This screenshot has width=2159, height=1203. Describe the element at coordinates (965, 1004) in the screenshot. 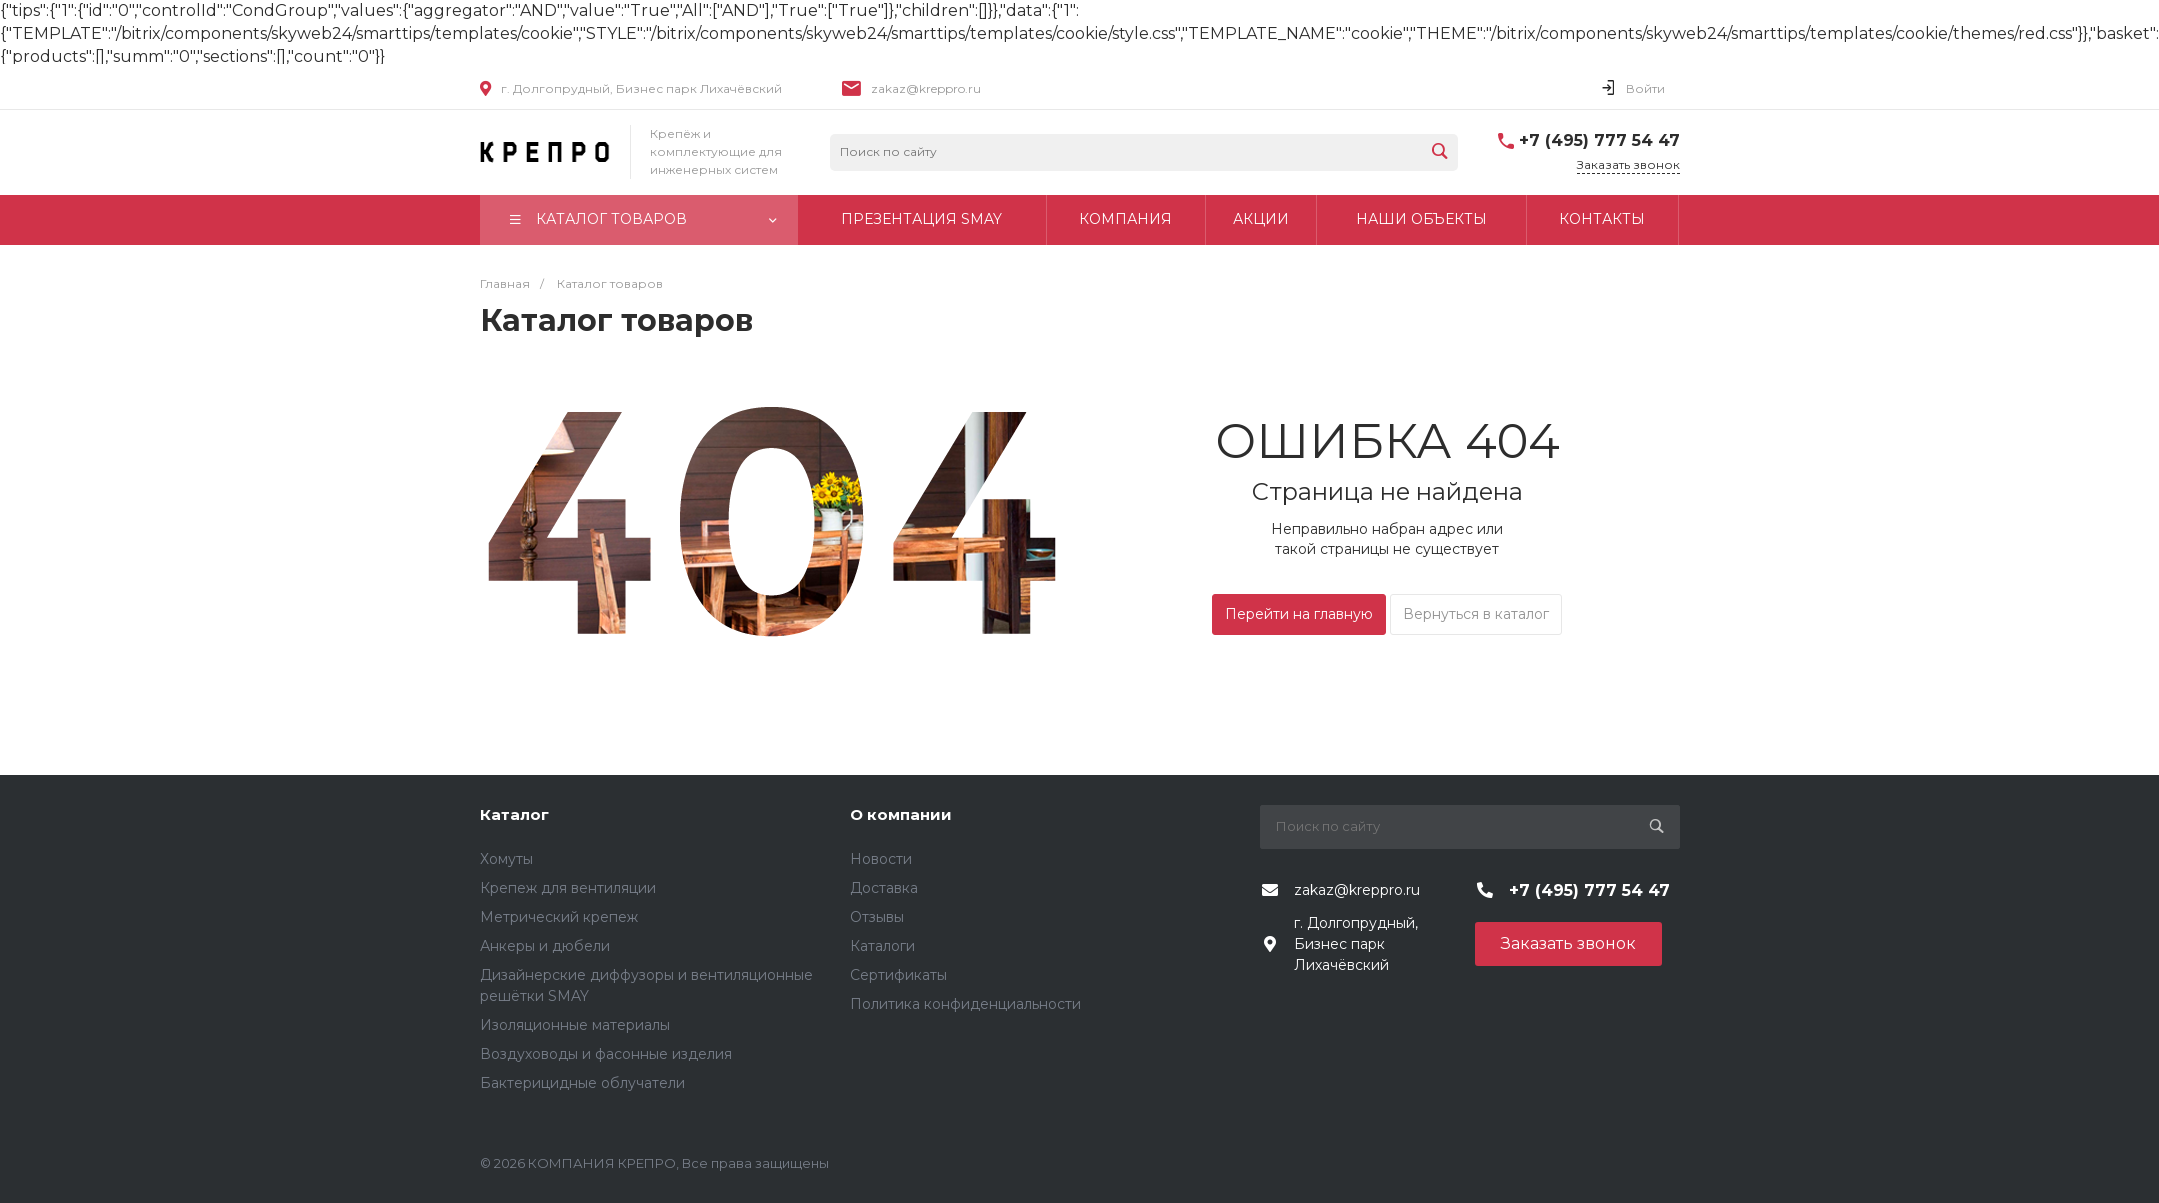

I see `Политика конфиденциальности` at that location.